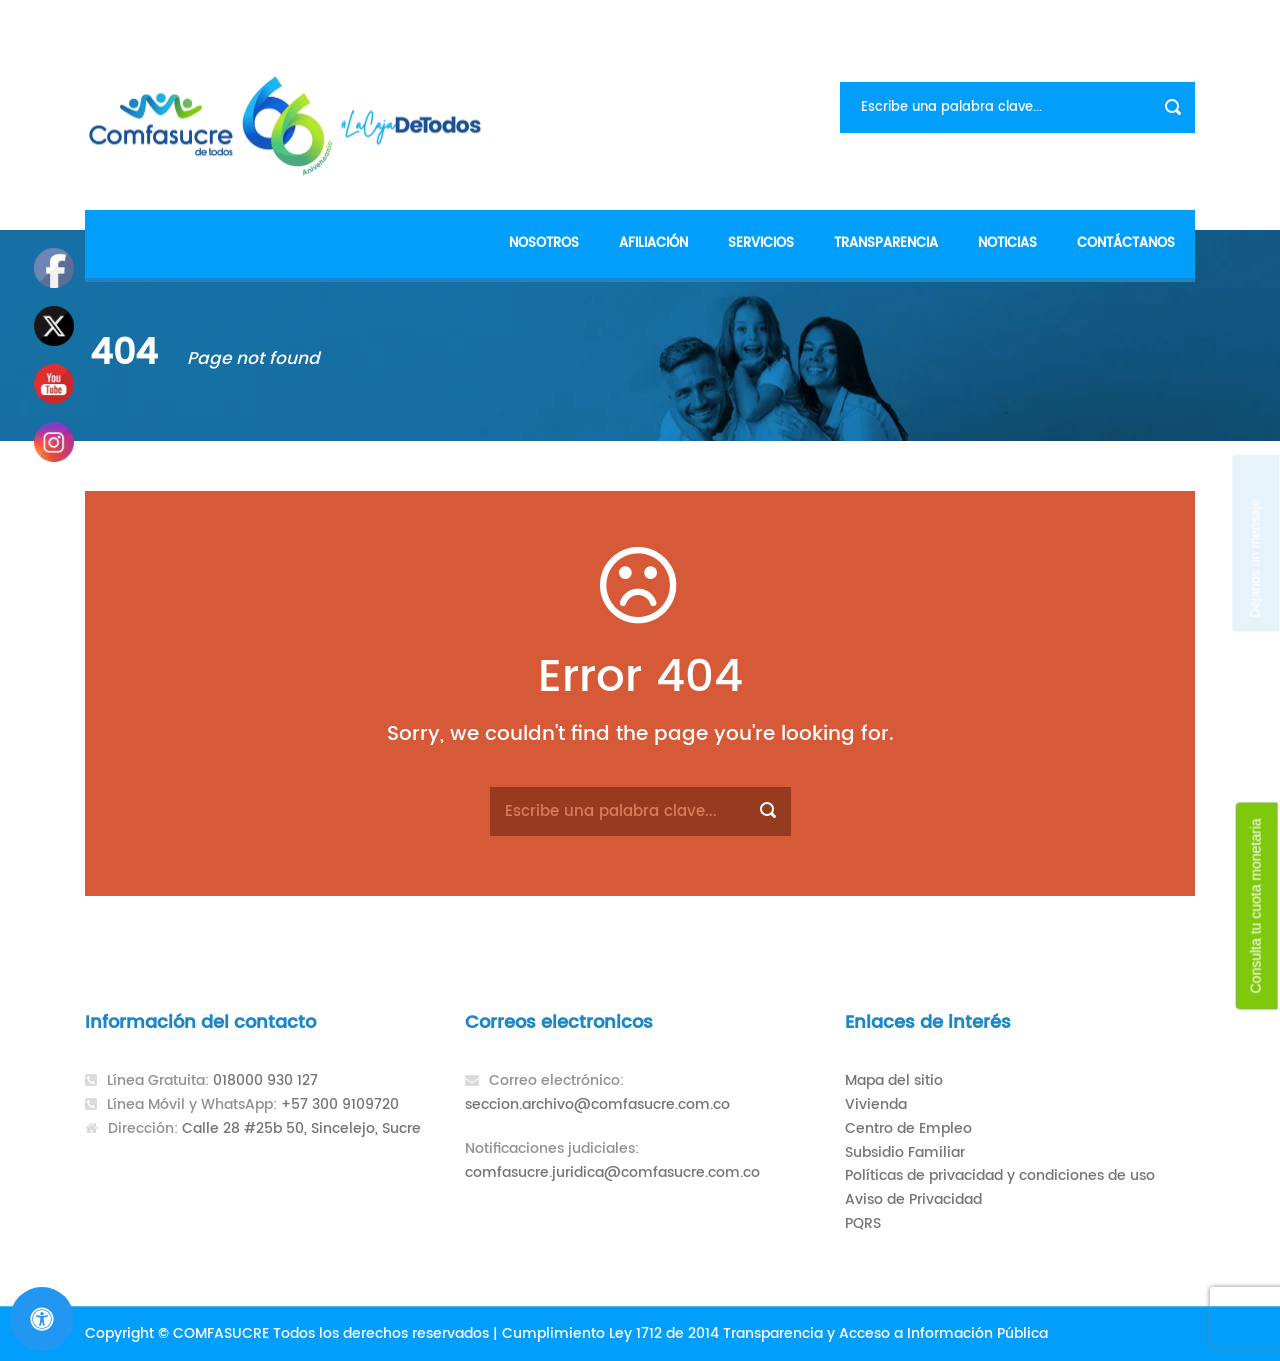 The width and height of the screenshot is (1280, 1361). Describe the element at coordinates (301, 1128) in the screenshot. I see `Calle 28 #25b 50, Sincelejo, Sucre` at that location.